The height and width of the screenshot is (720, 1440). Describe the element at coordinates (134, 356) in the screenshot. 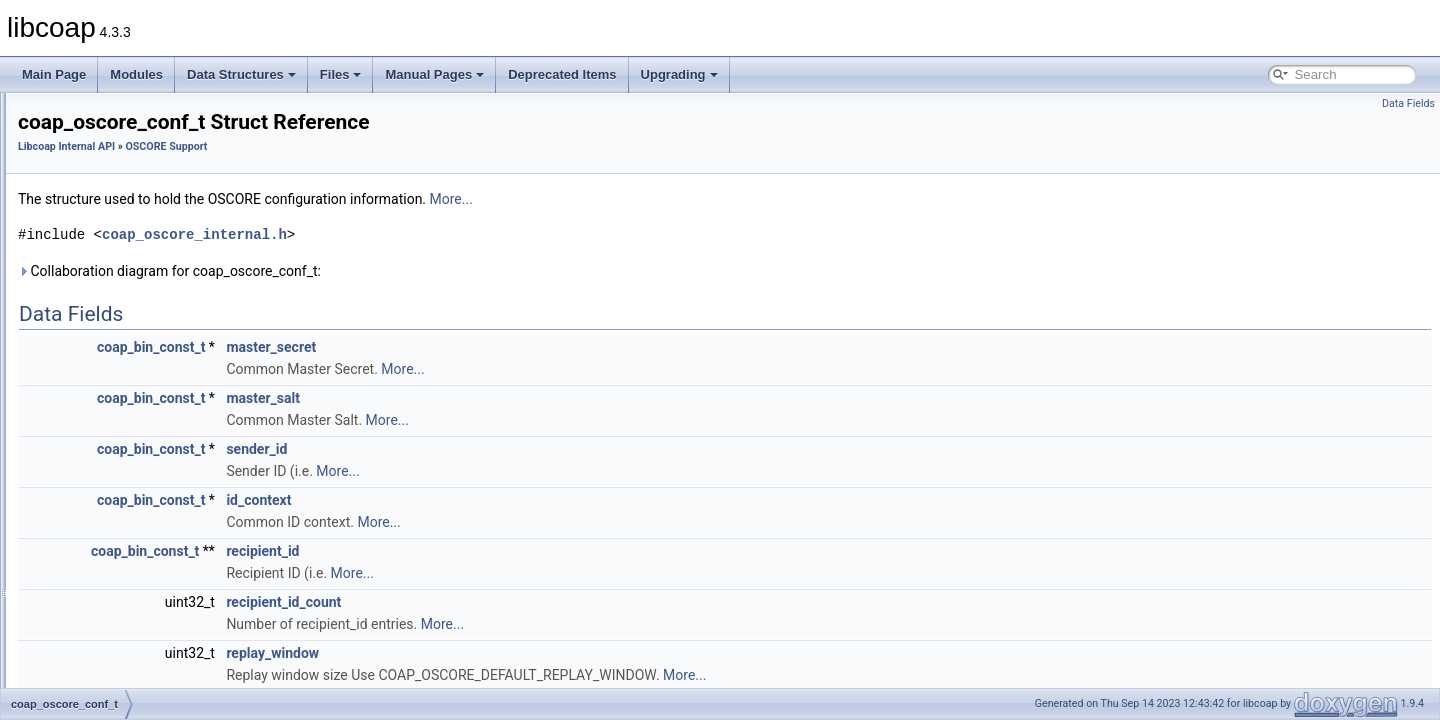

I see `OSCORE Crypto Support` at that location.